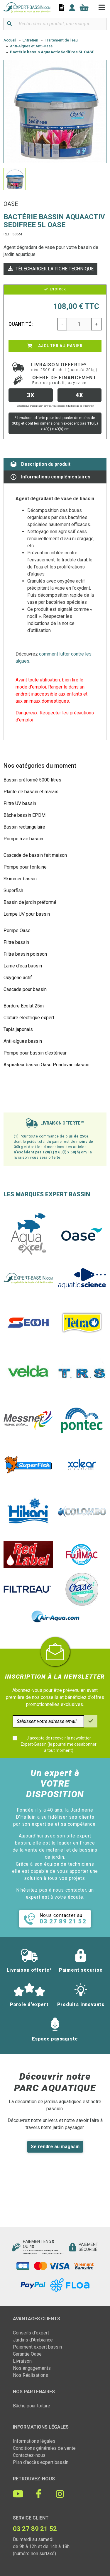 The image size is (110, 2576). I want to click on Plan d'accès expert bassin, so click(40, 2462).